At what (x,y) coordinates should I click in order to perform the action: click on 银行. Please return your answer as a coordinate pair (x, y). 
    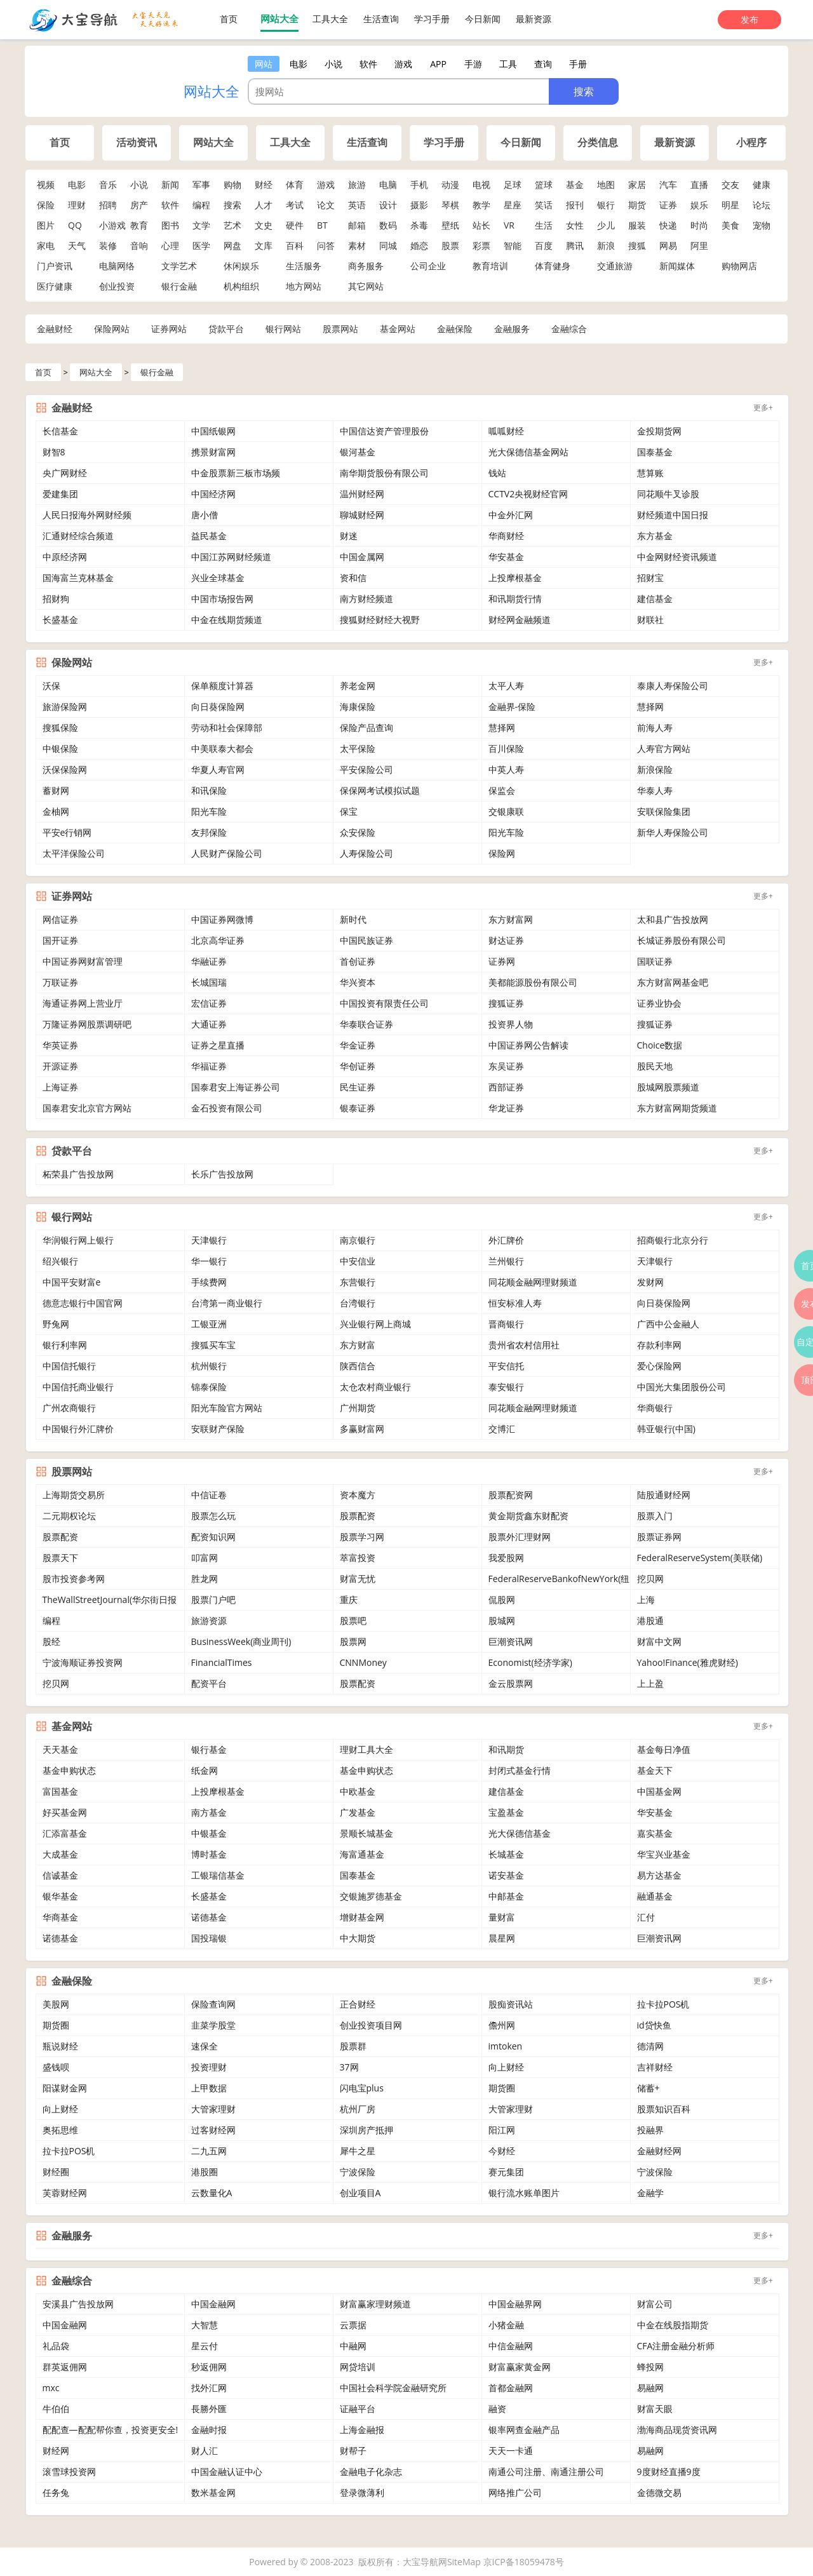
    Looking at the image, I should click on (606, 205).